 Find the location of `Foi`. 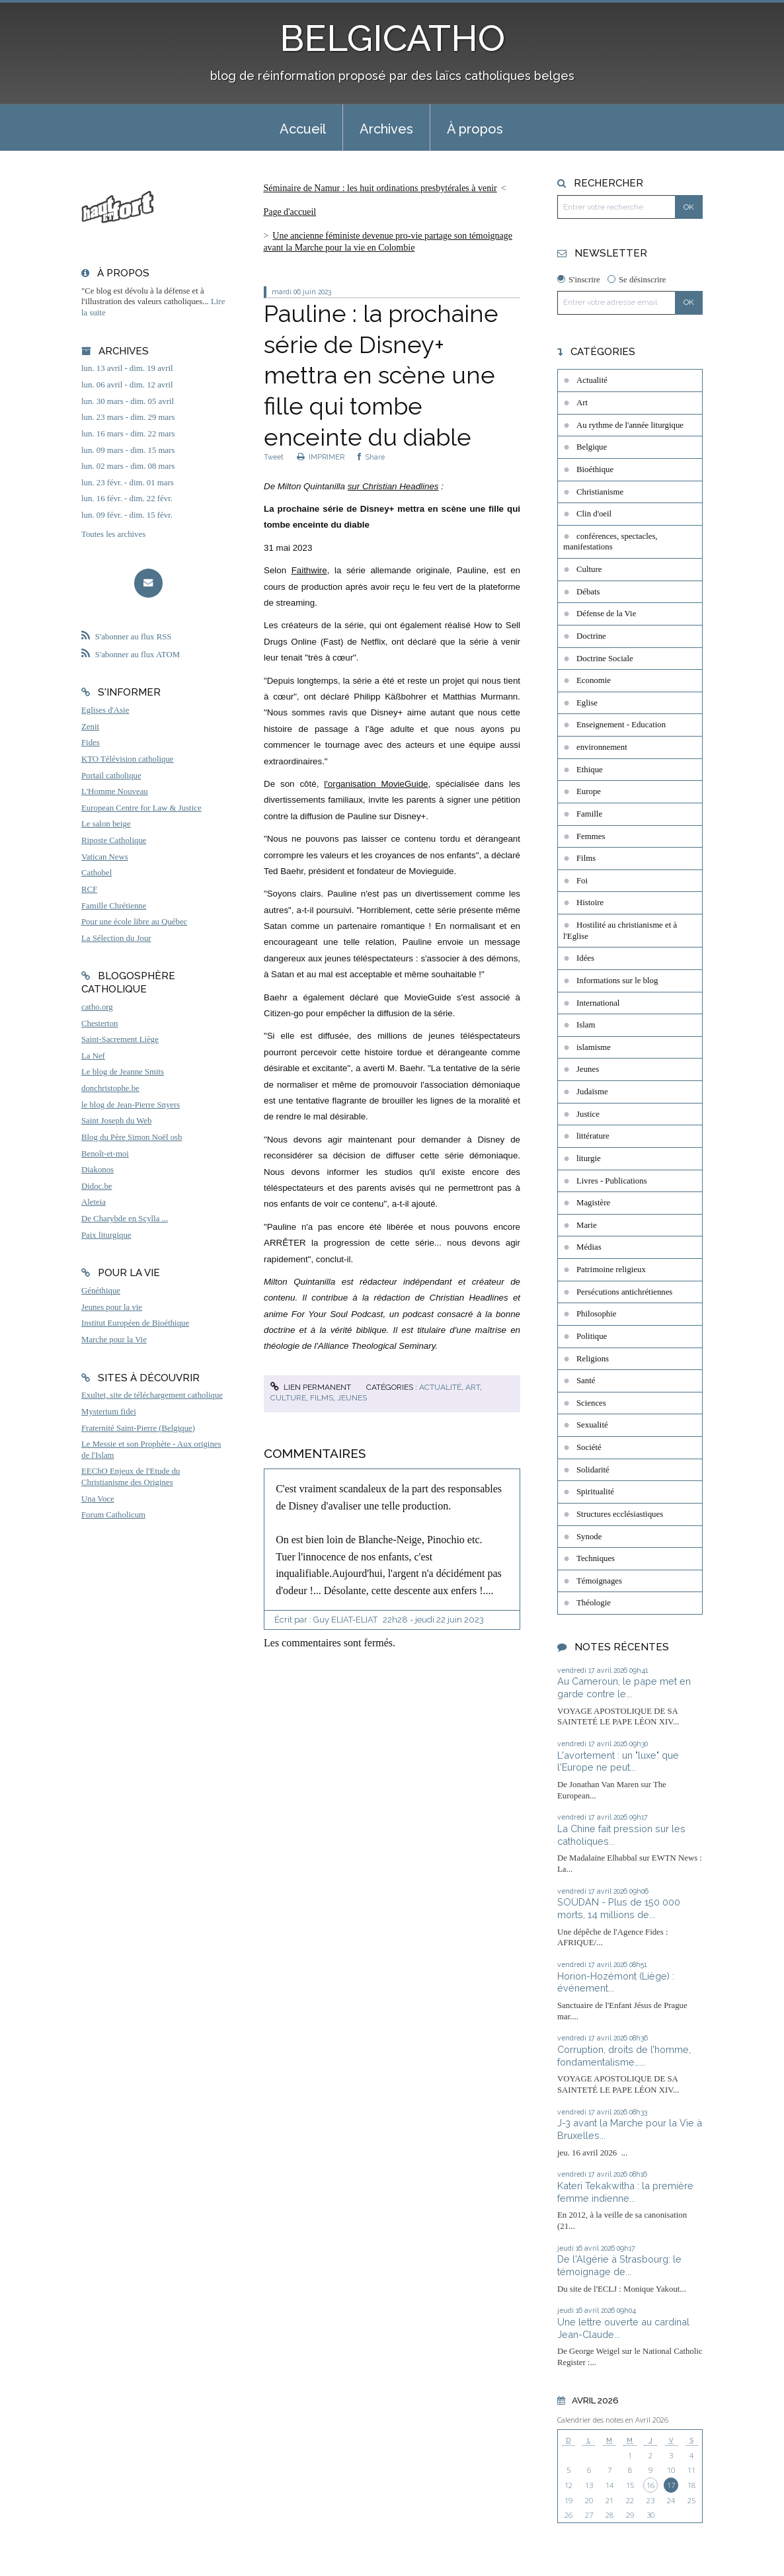

Foi is located at coordinates (582, 880).